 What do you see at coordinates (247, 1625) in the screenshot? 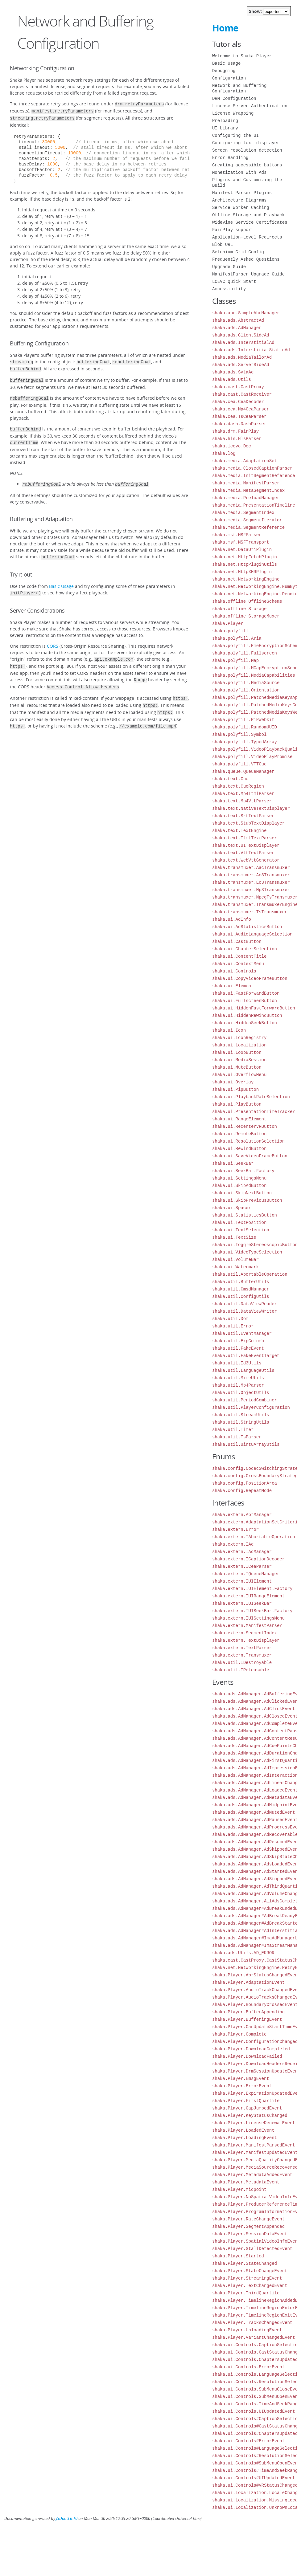
I see `shaka.extern.ManifestParser` at bounding box center [247, 1625].